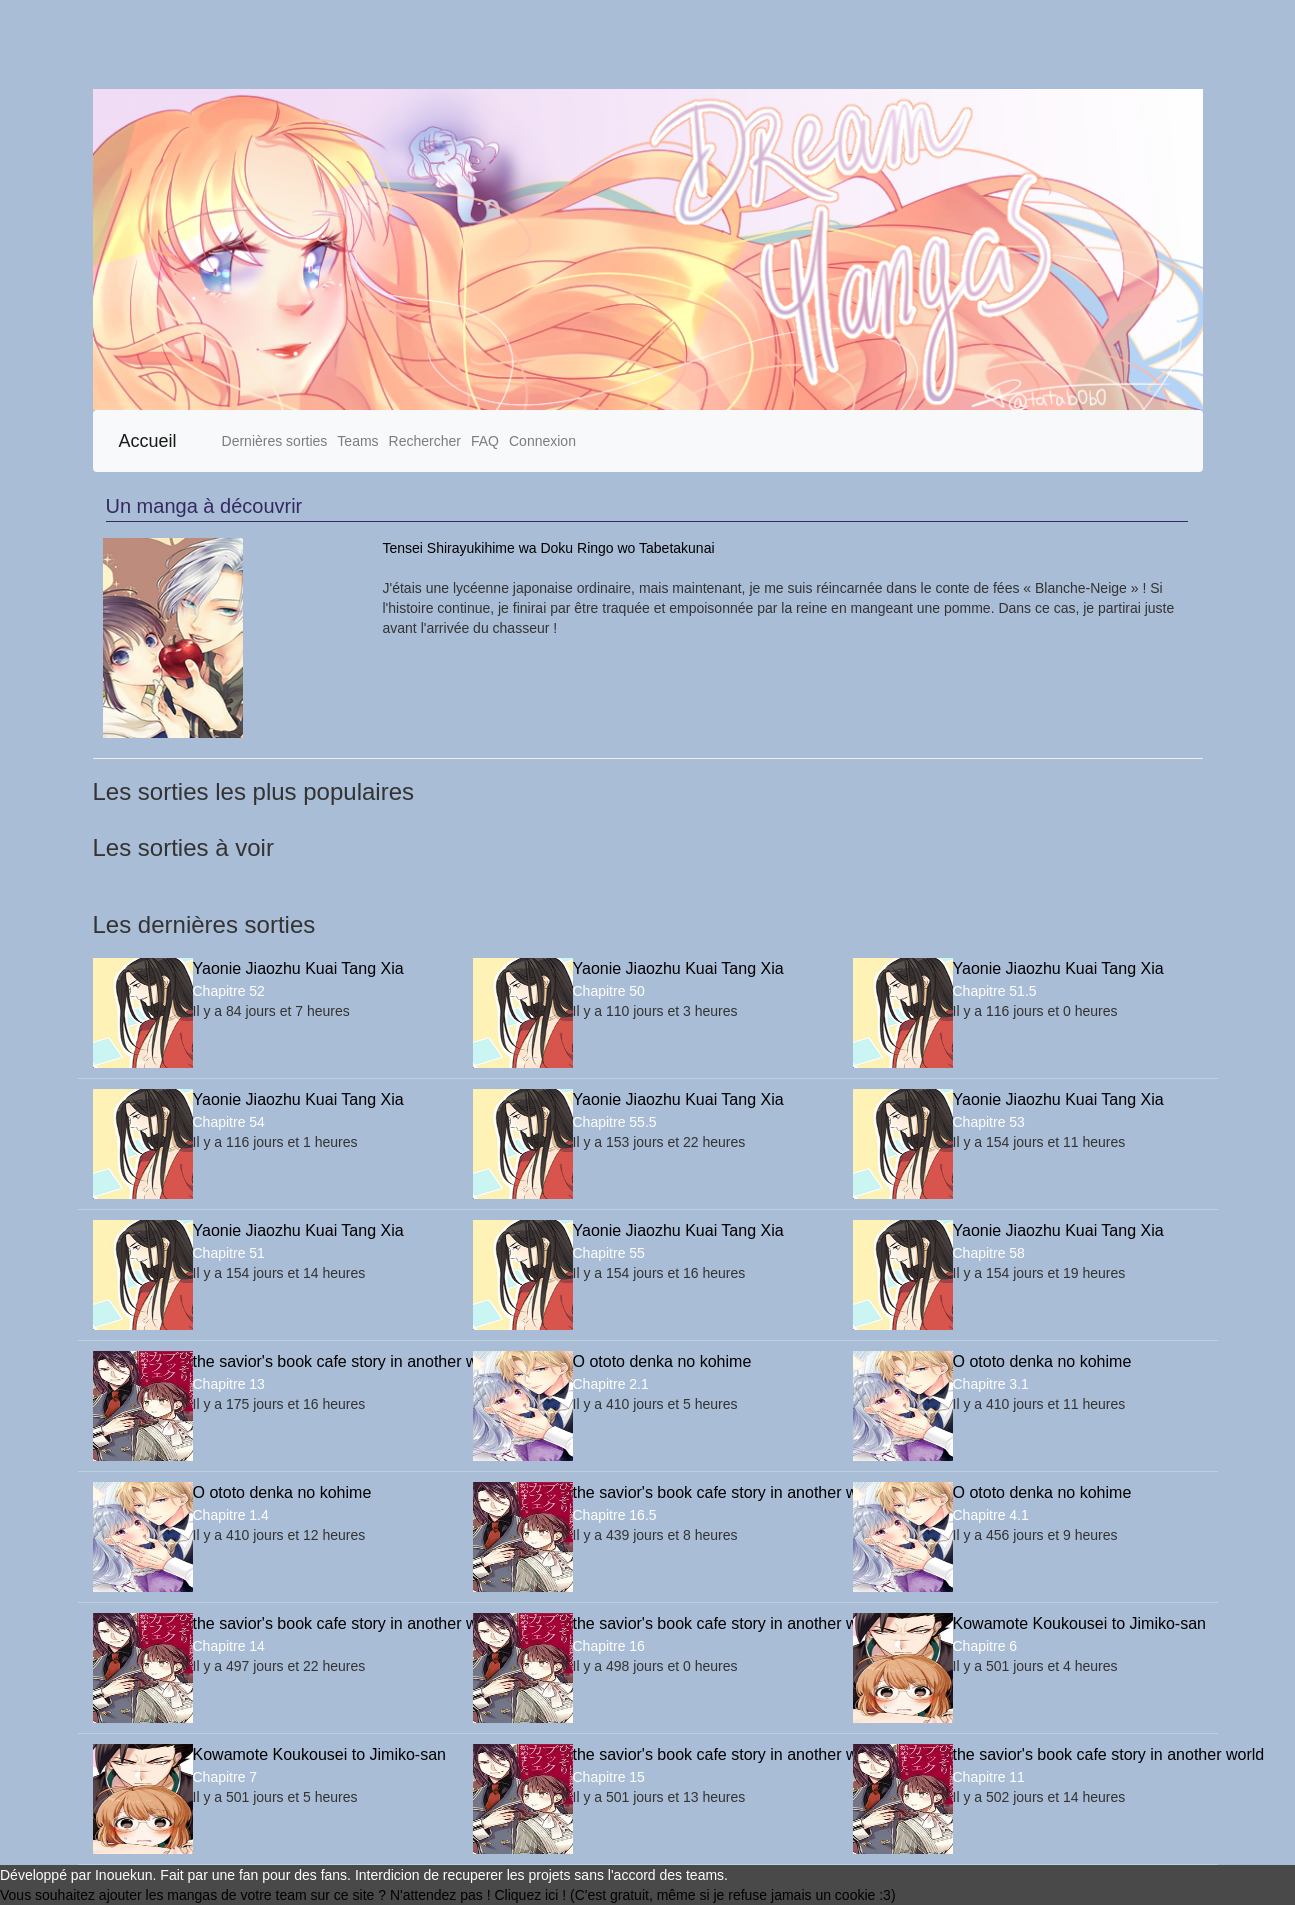 The height and width of the screenshot is (1905, 1295). What do you see at coordinates (425, 441) in the screenshot?
I see `Rechercher` at bounding box center [425, 441].